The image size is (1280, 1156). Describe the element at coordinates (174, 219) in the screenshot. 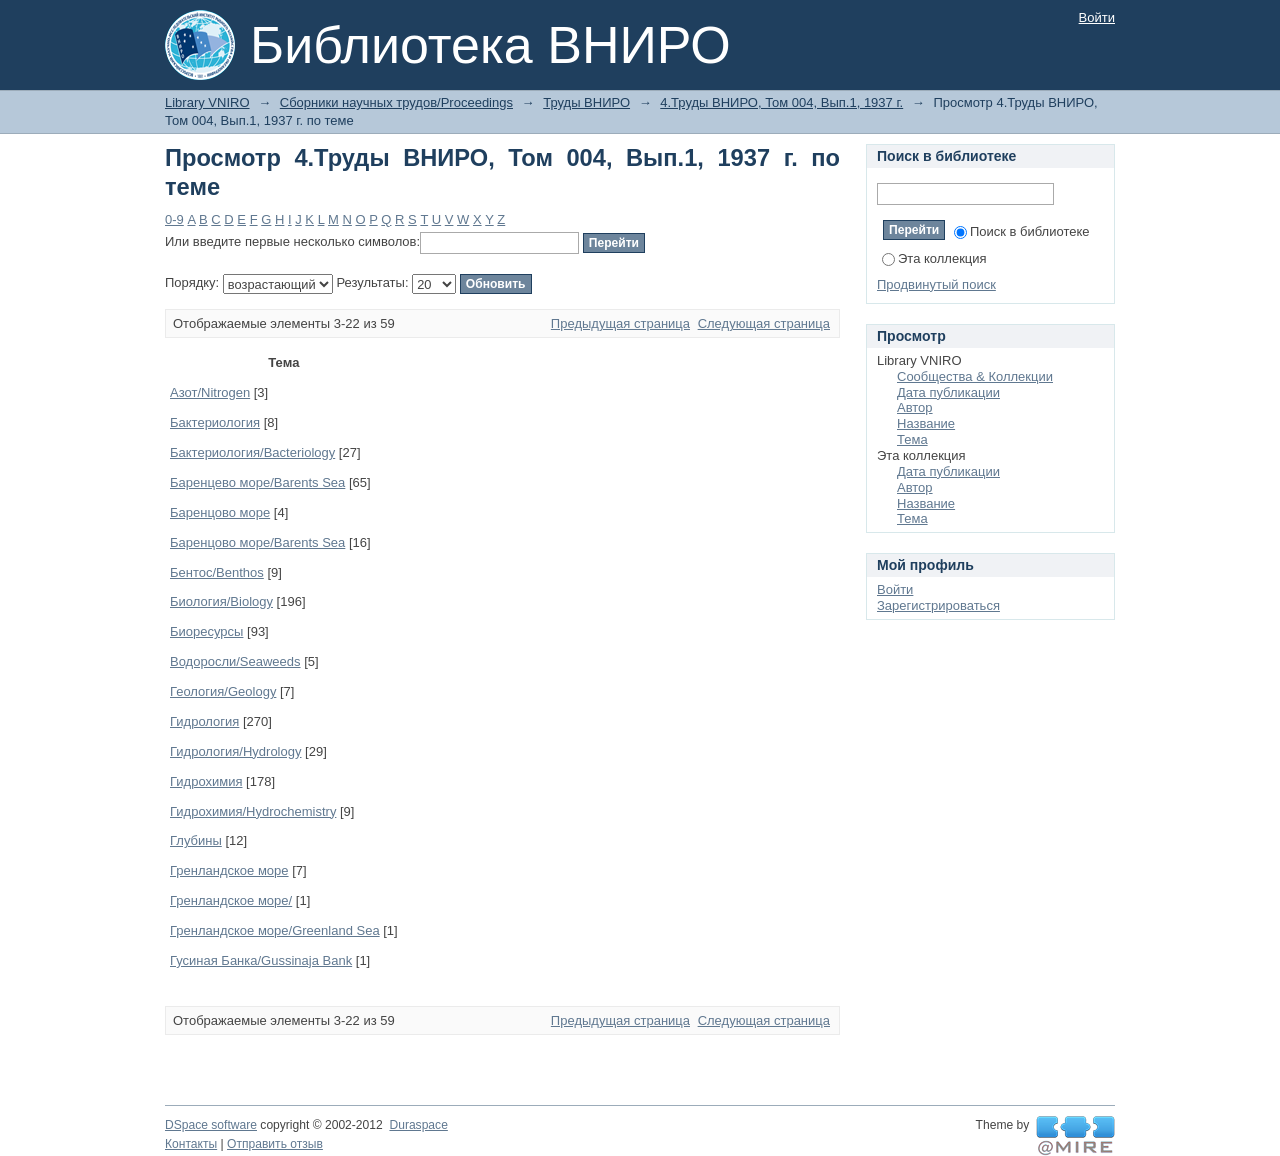

I see `0-9` at that location.